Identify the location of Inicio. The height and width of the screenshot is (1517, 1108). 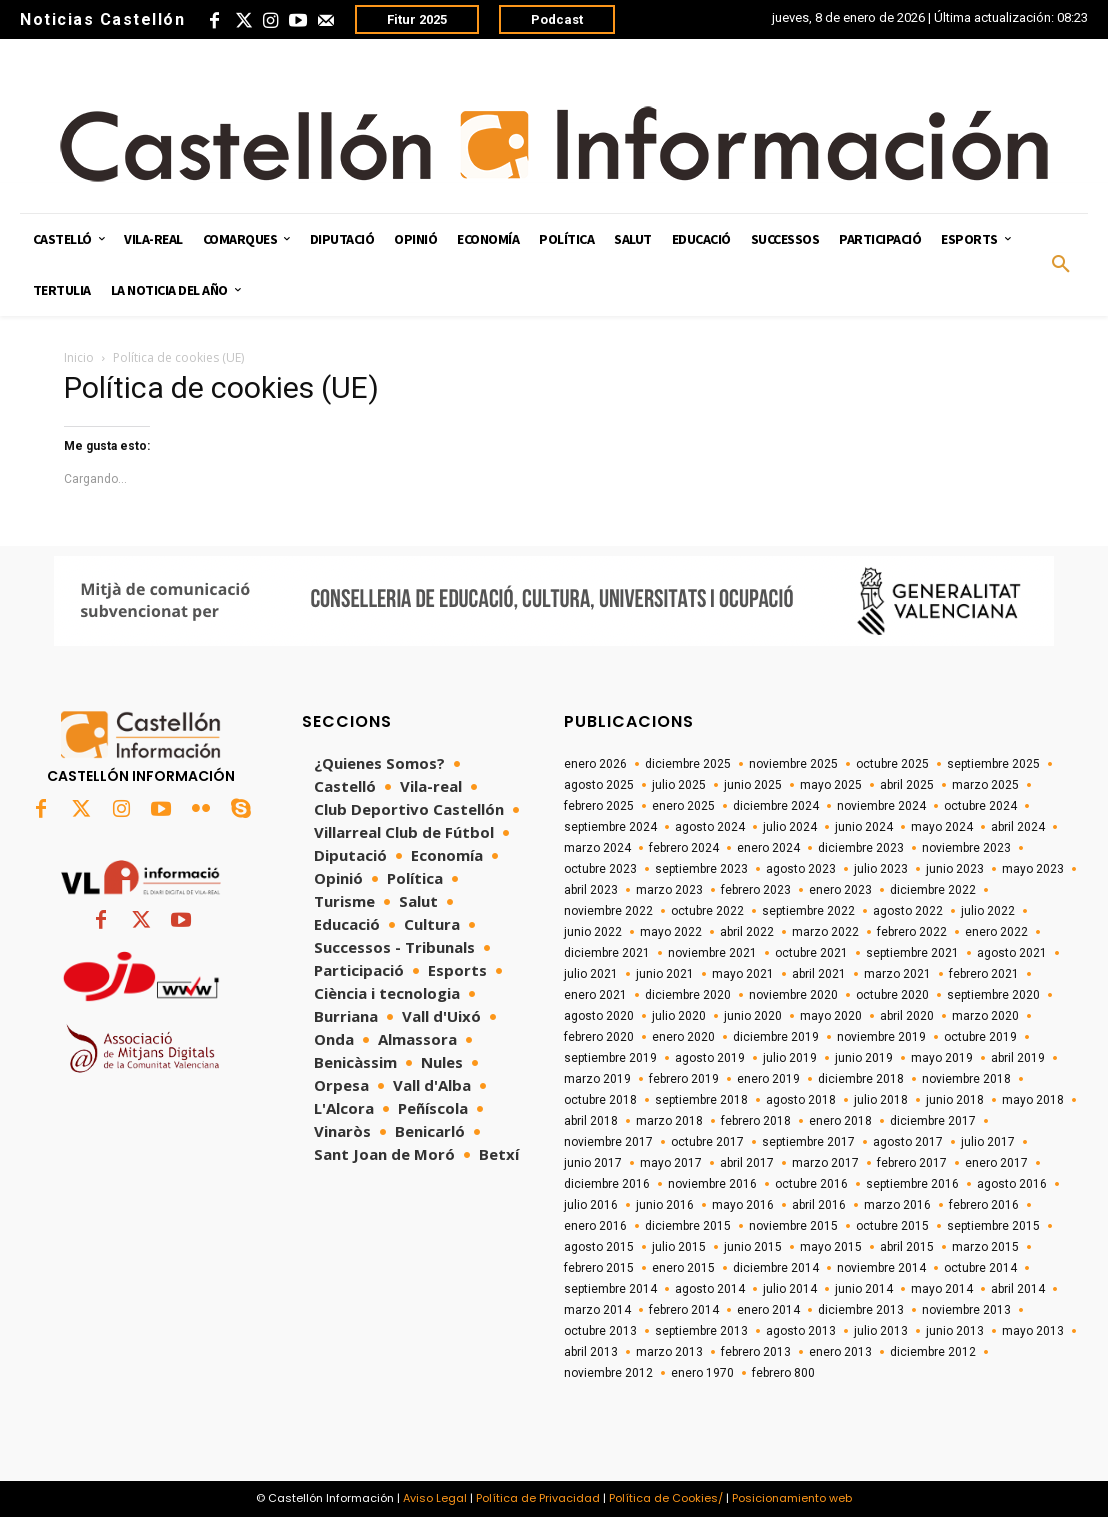
(79, 357).